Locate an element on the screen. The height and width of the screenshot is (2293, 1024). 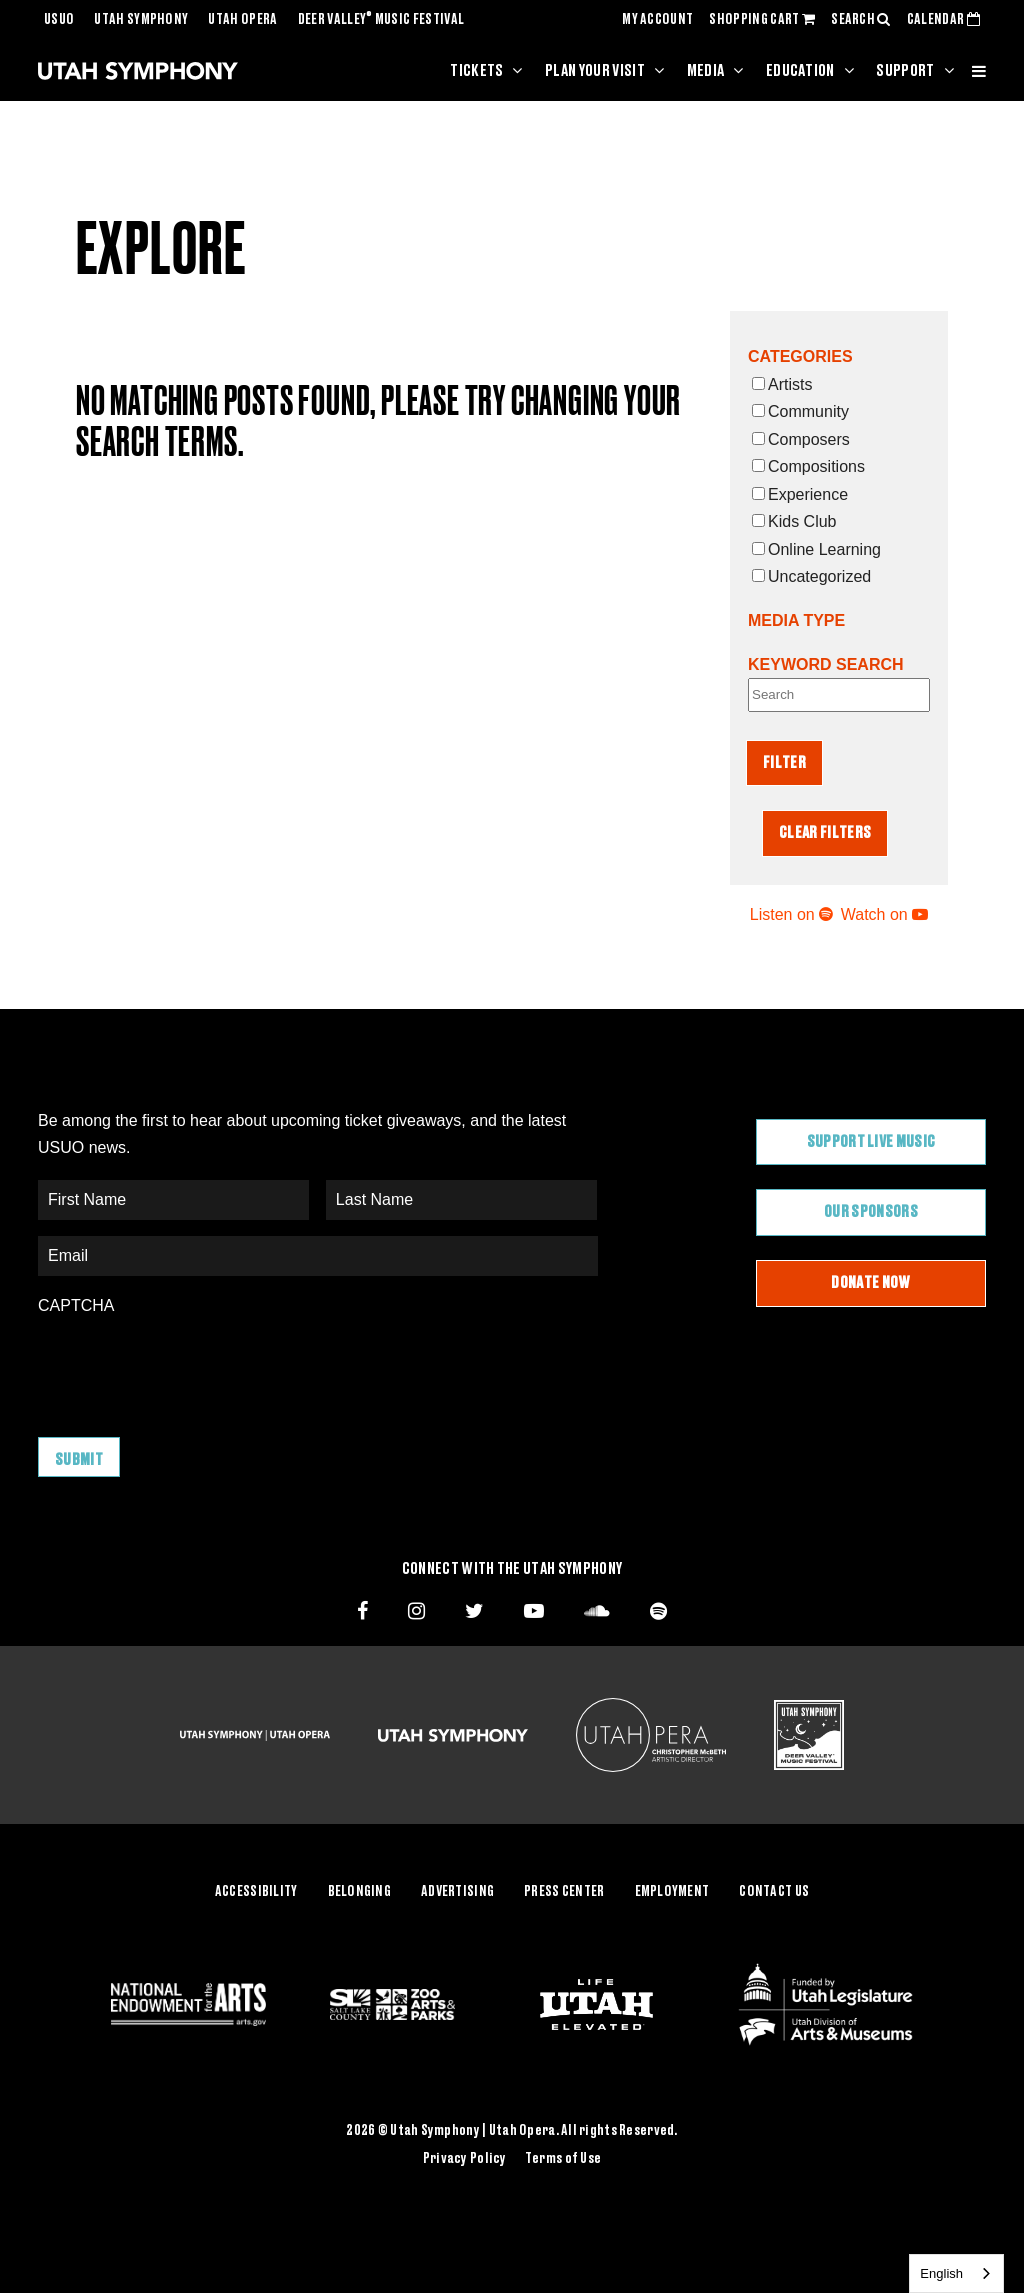
Contact Us is located at coordinates (774, 1892).